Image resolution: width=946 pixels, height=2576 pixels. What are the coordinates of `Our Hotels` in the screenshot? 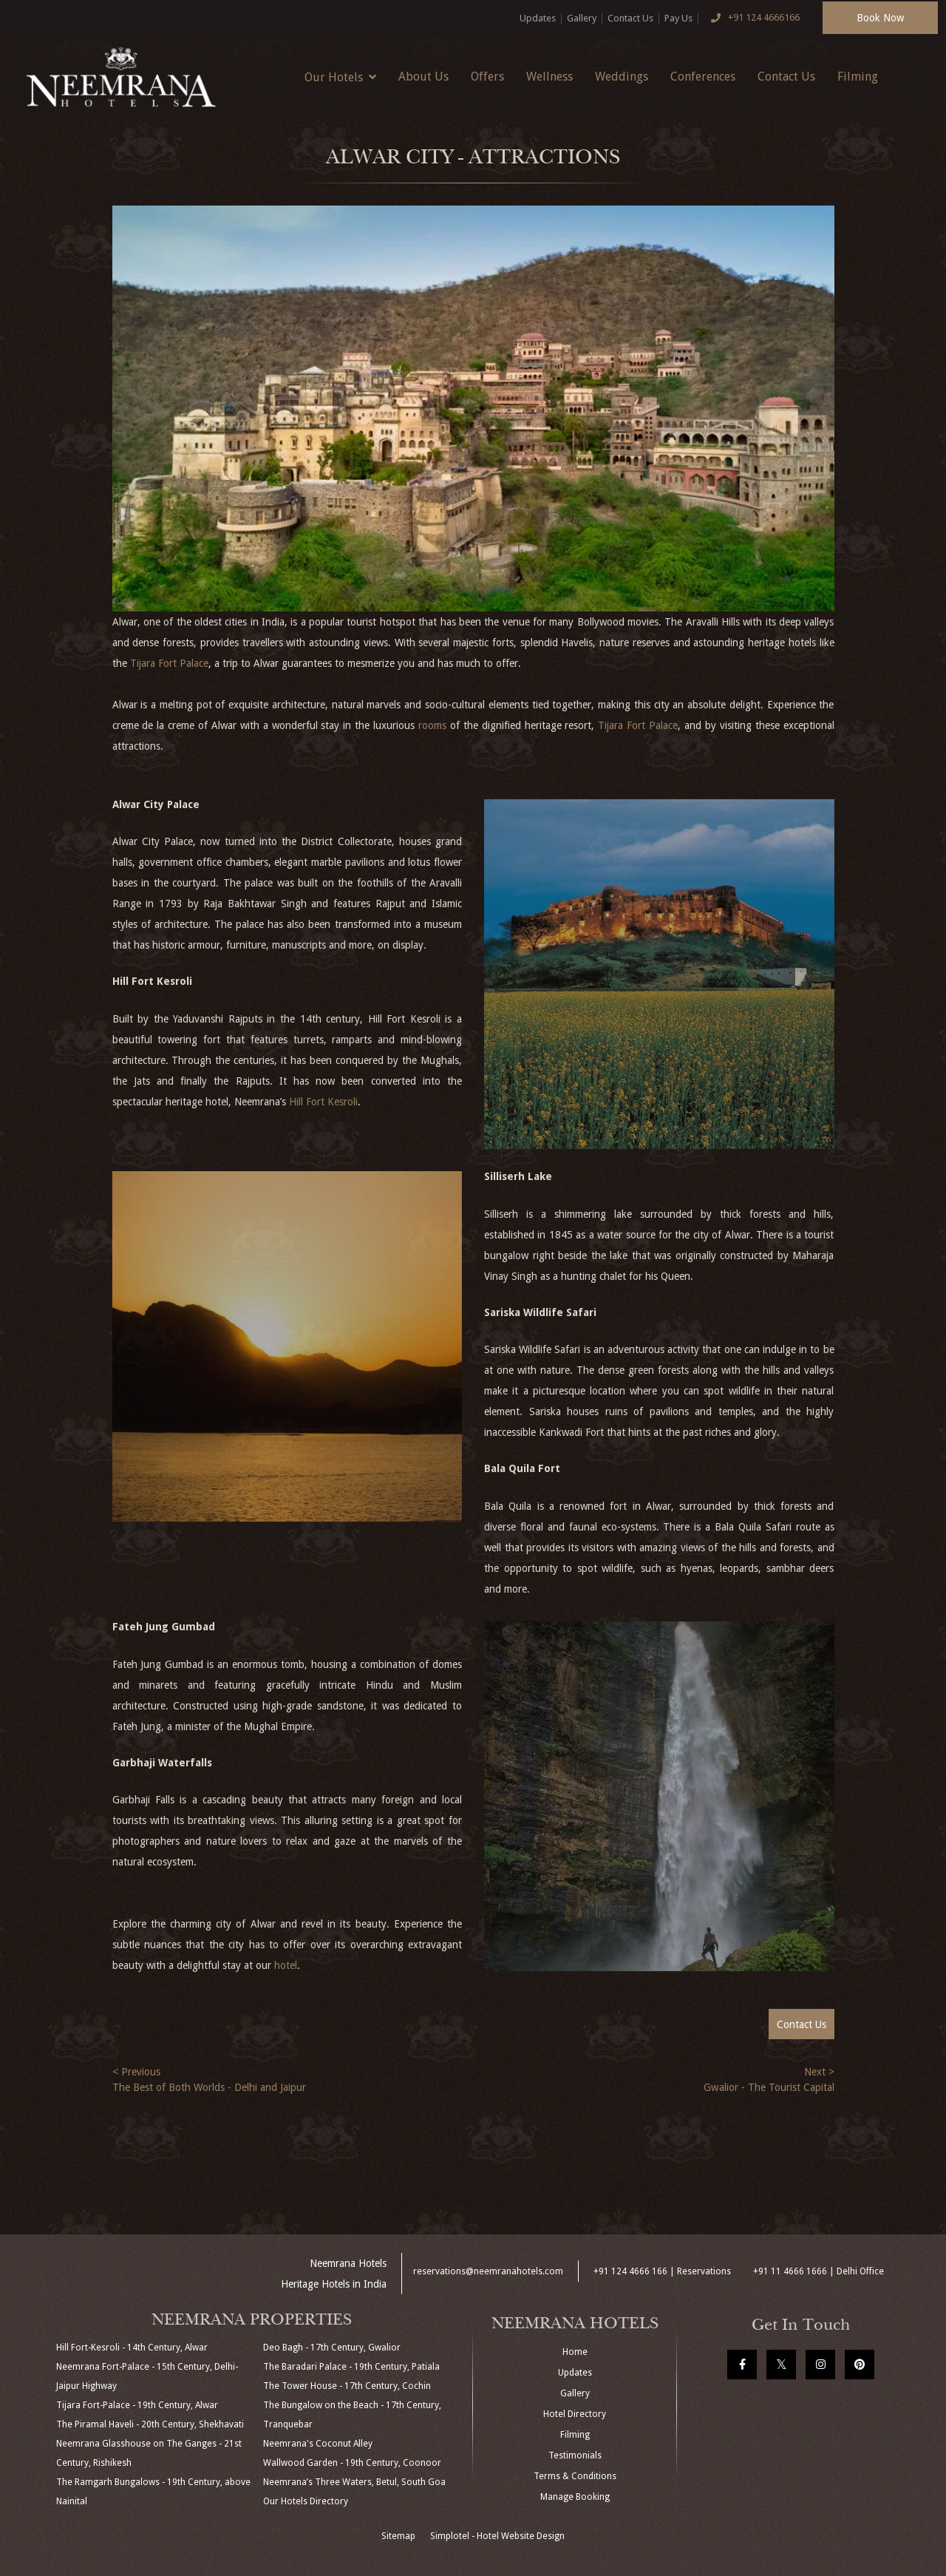 It's located at (340, 77).